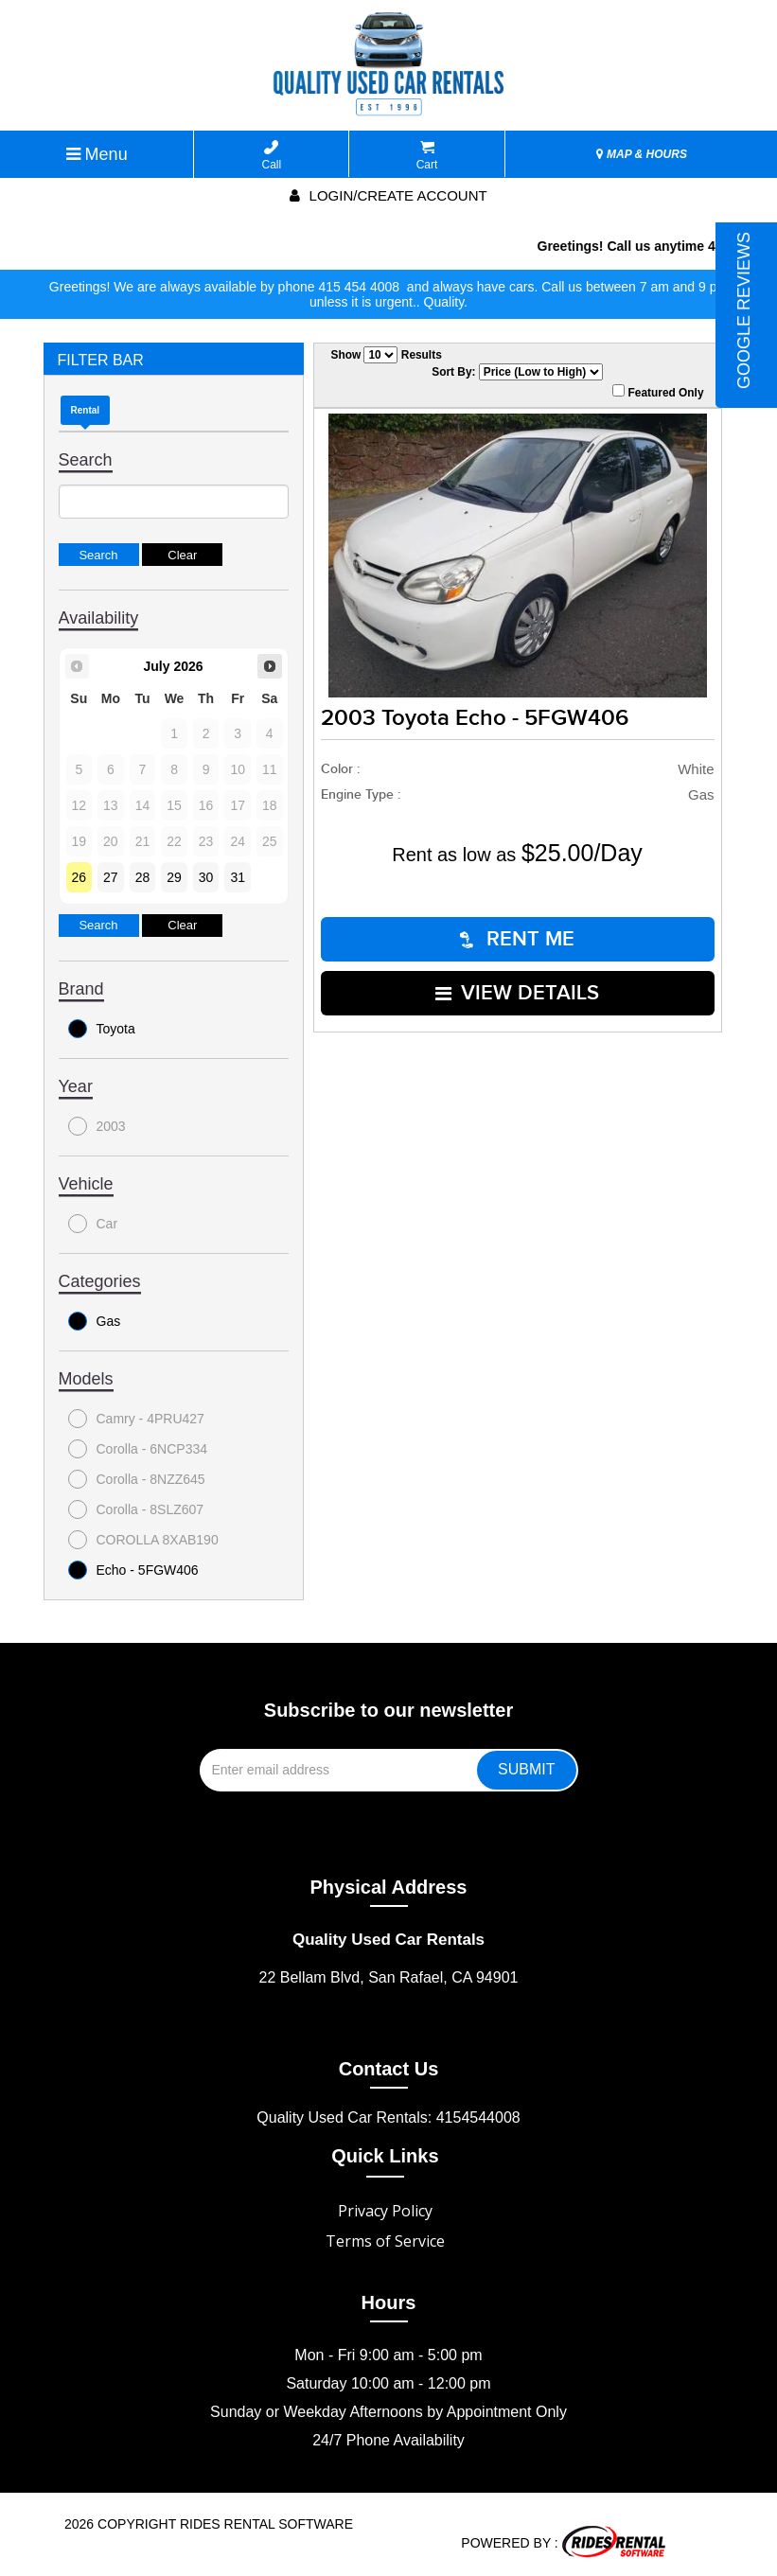  What do you see at coordinates (389, 2068) in the screenshot?
I see `Contact Us` at bounding box center [389, 2068].